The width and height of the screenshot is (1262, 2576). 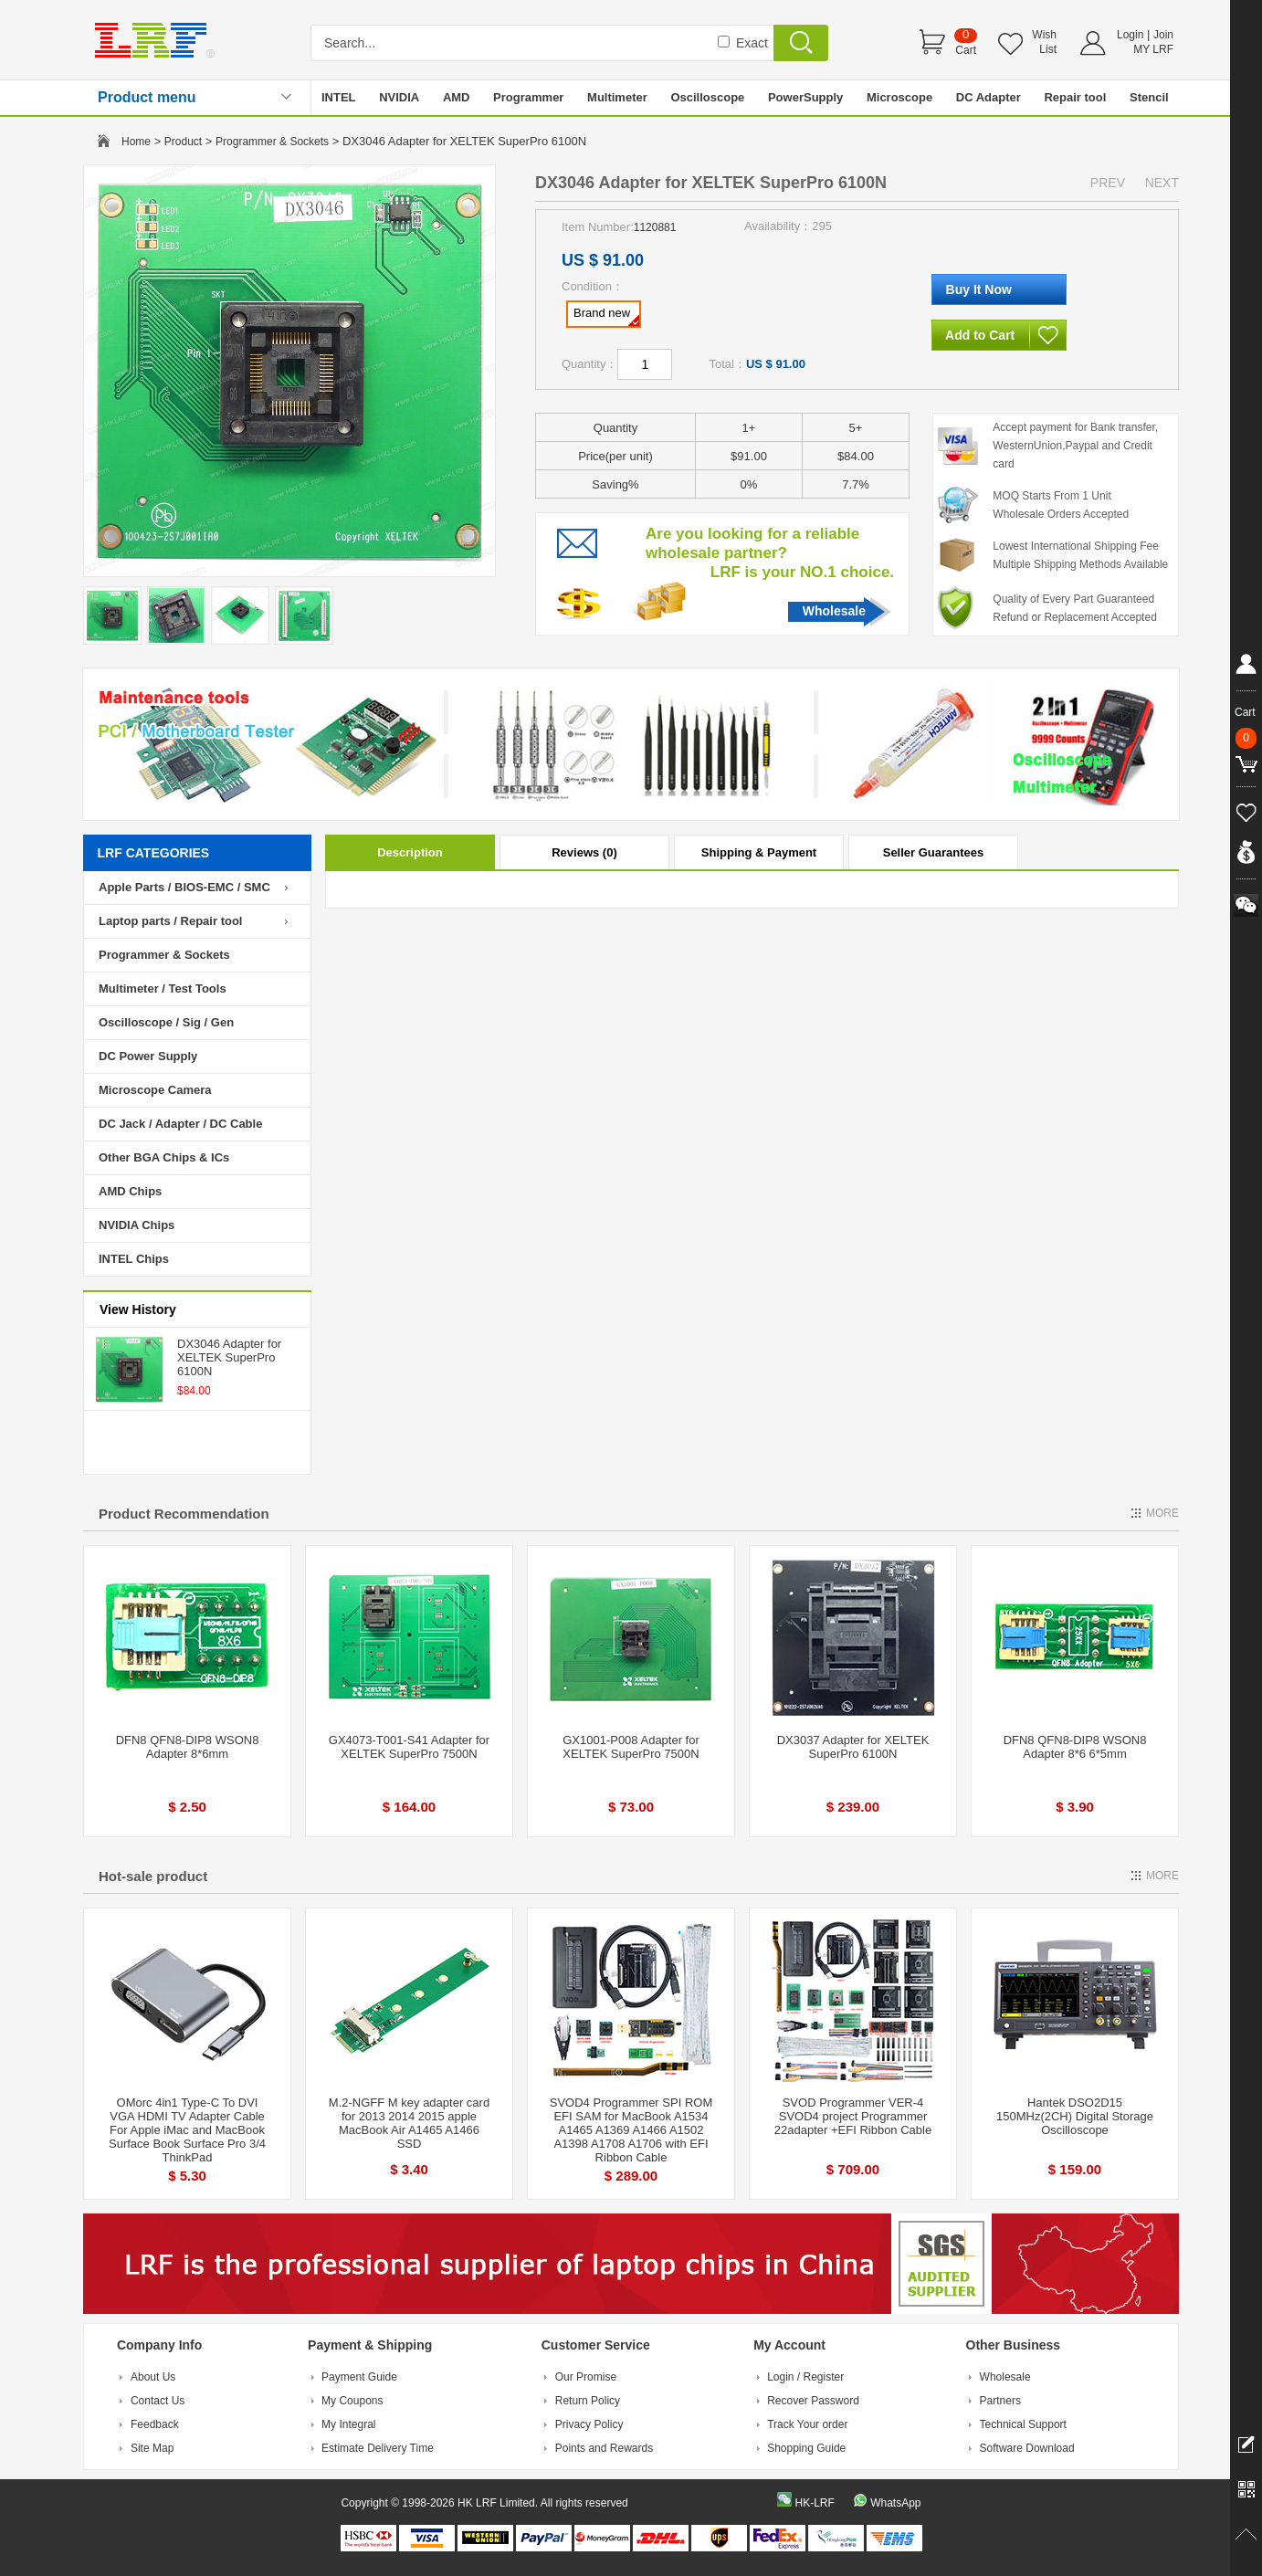 What do you see at coordinates (155, 1090) in the screenshot?
I see `Microscope Camera` at bounding box center [155, 1090].